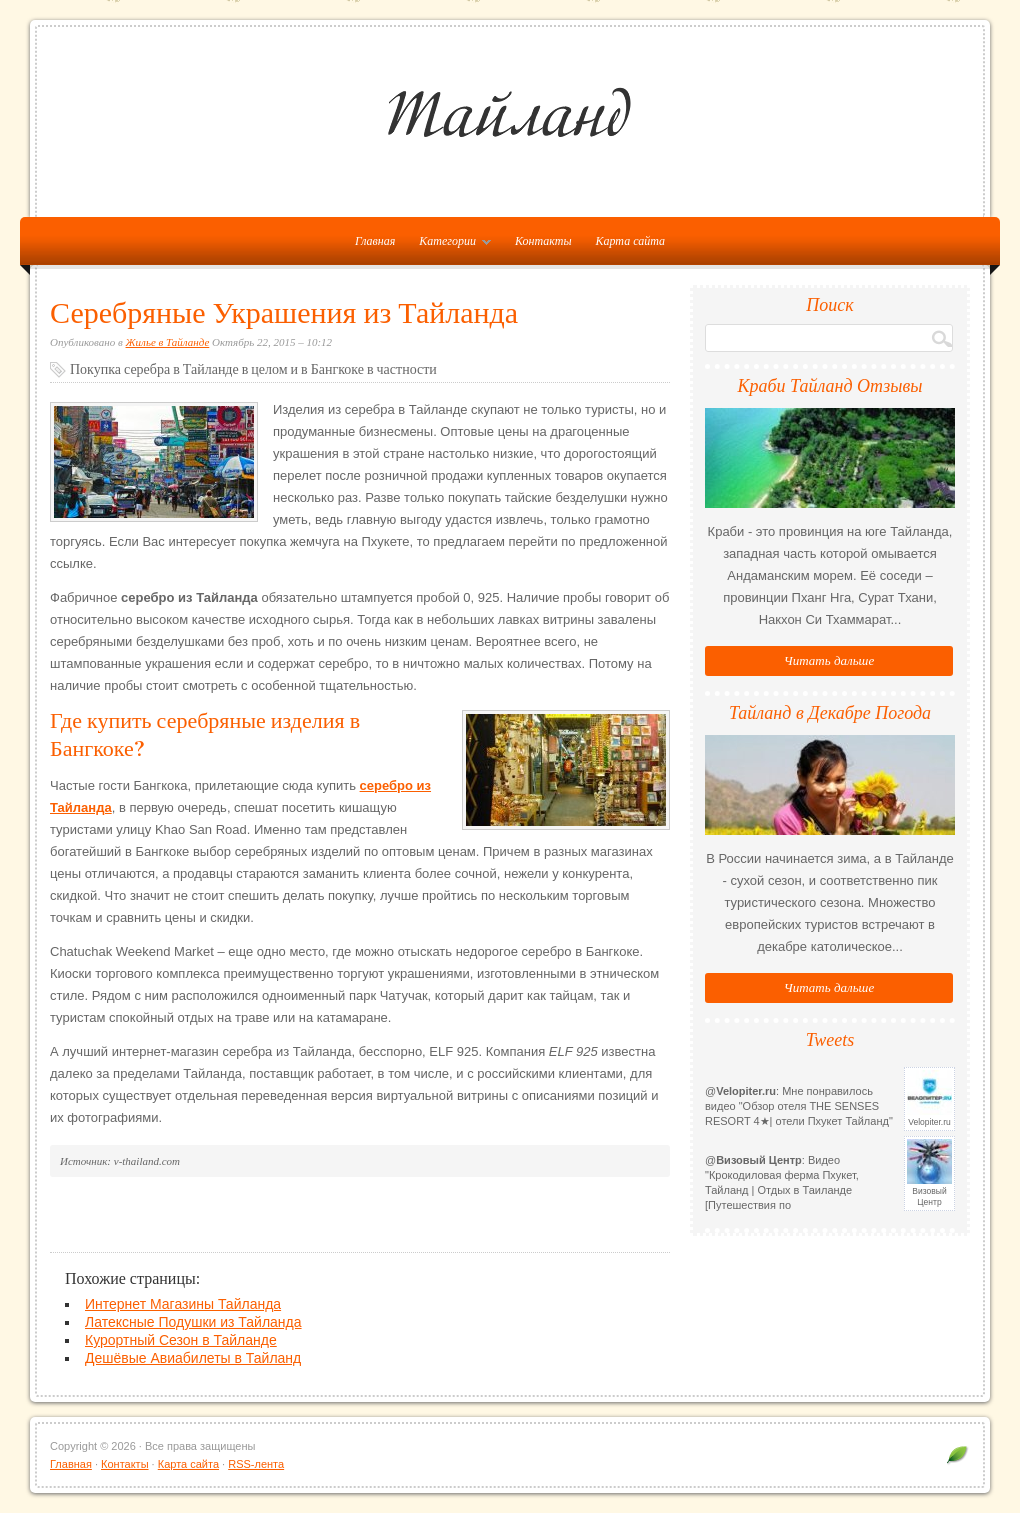  Describe the element at coordinates (193, 1358) in the screenshot. I see `Дешёвые Авиабилеты в Тайланд` at that location.